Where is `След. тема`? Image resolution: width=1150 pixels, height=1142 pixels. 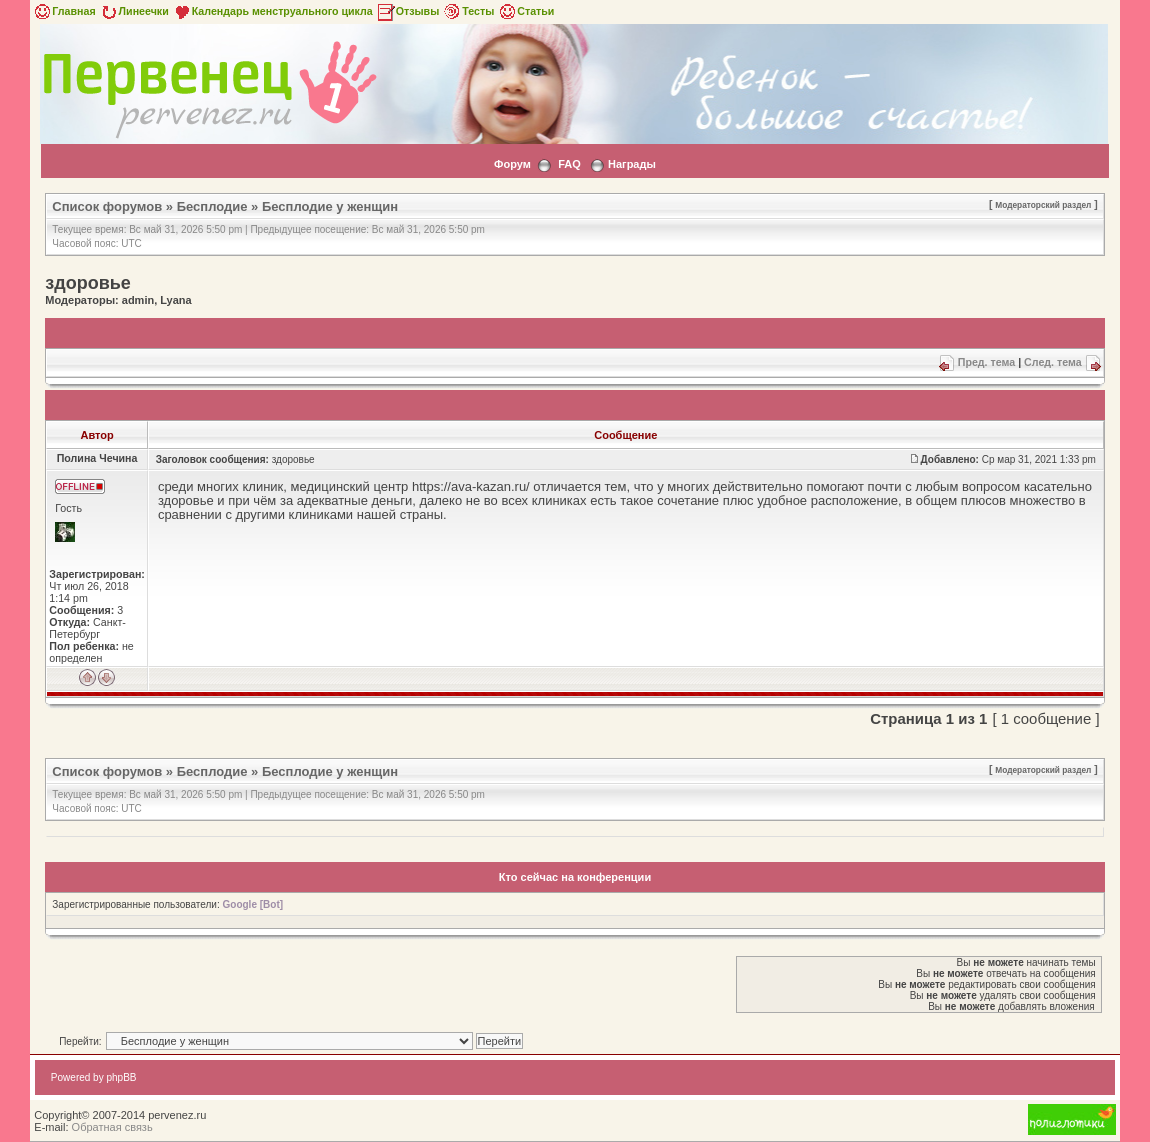 След. тема is located at coordinates (1053, 362).